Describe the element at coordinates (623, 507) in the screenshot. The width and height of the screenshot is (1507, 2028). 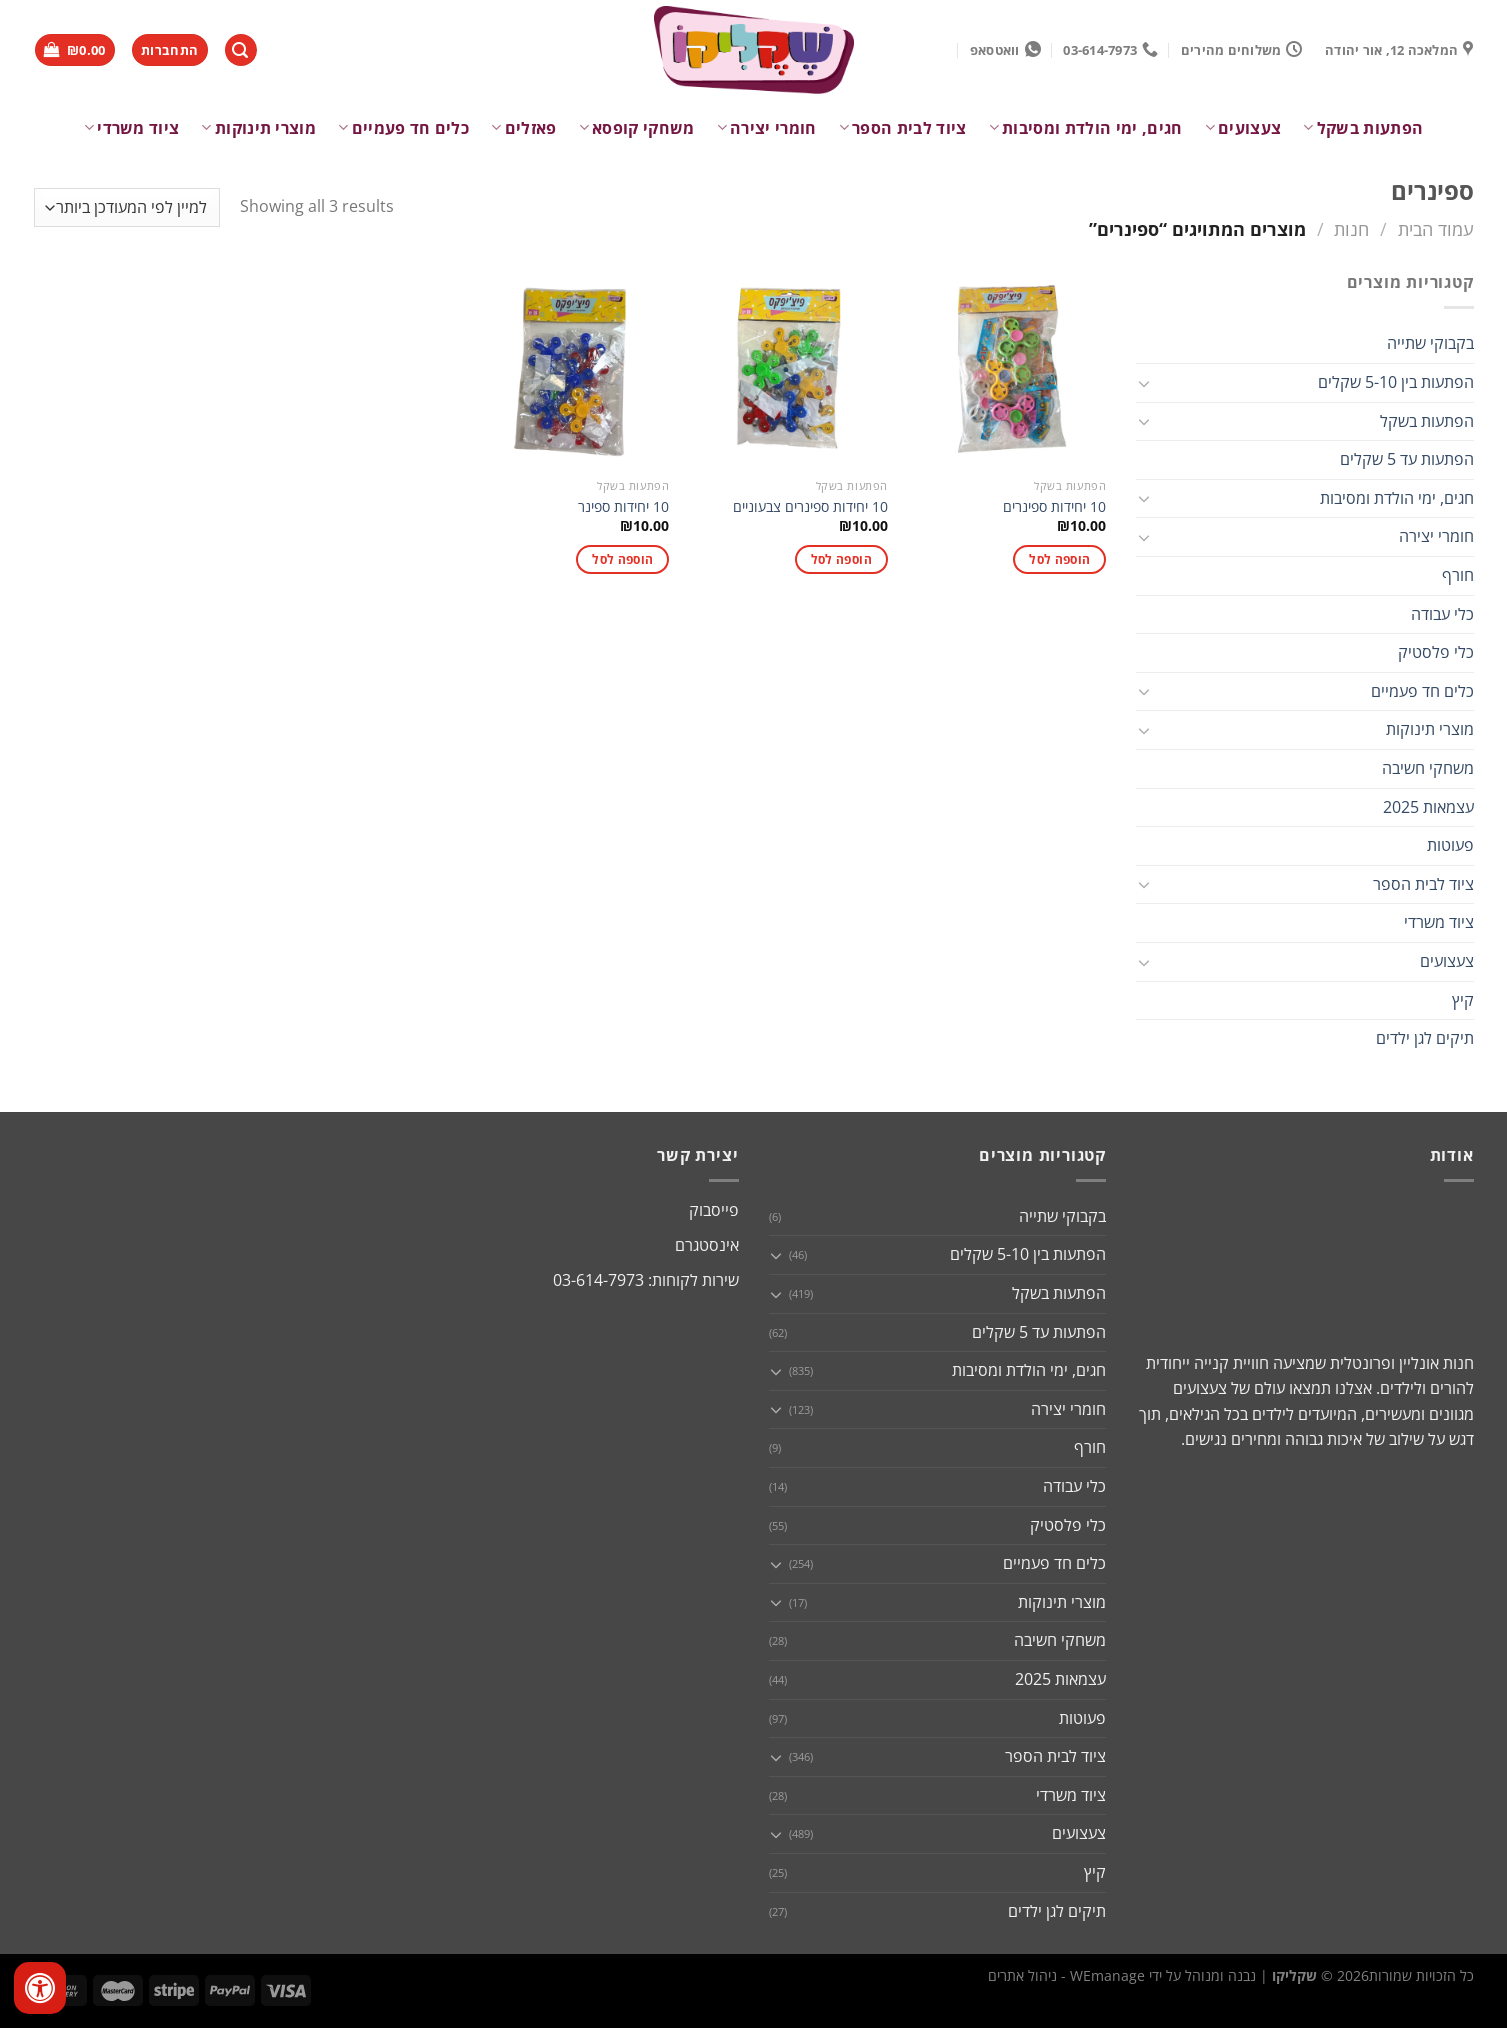
I see `10 יחידות ספינר` at that location.